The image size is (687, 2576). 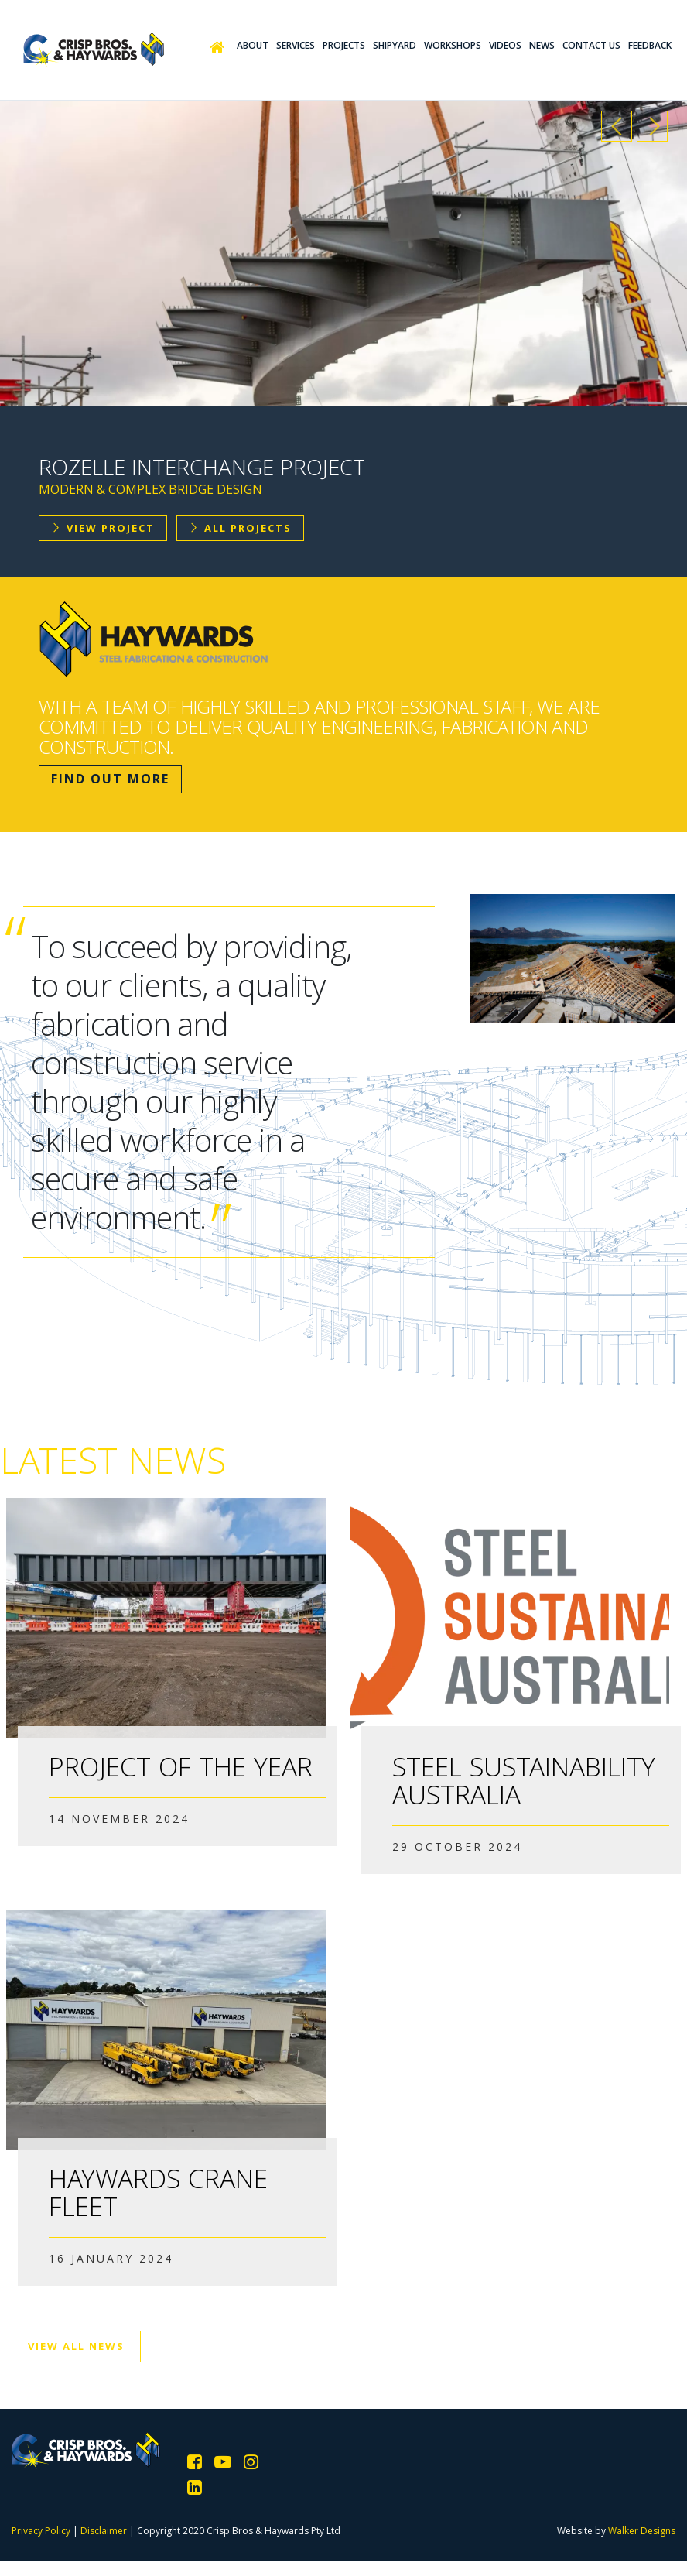 I want to click on News, so click(x=542, y=45).